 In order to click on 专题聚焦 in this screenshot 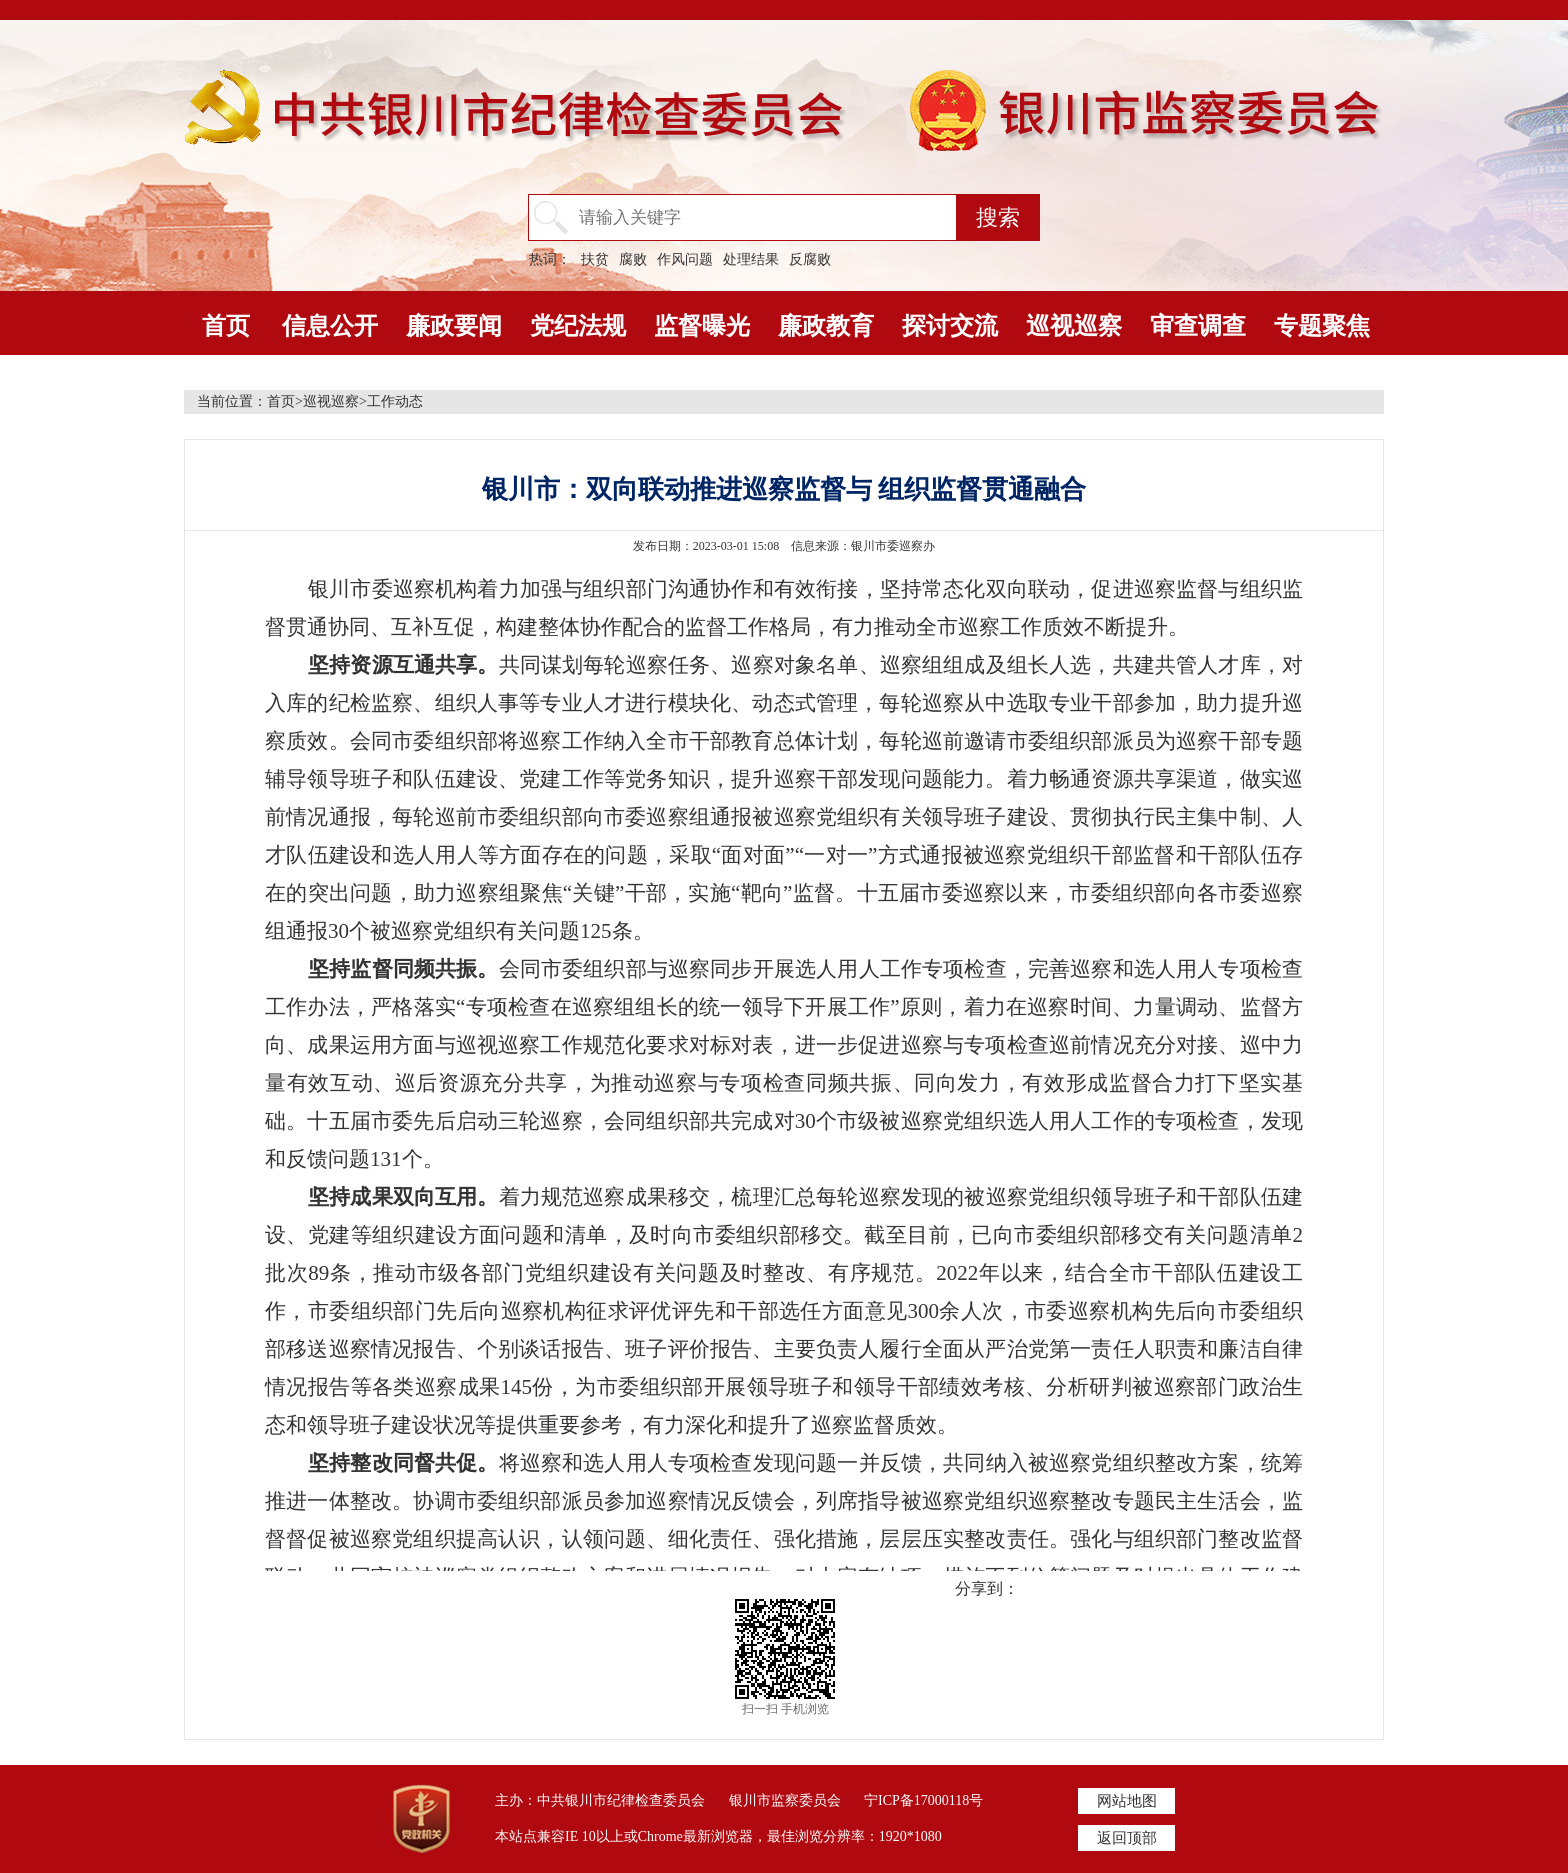, I will do `click(1322, 326)`.